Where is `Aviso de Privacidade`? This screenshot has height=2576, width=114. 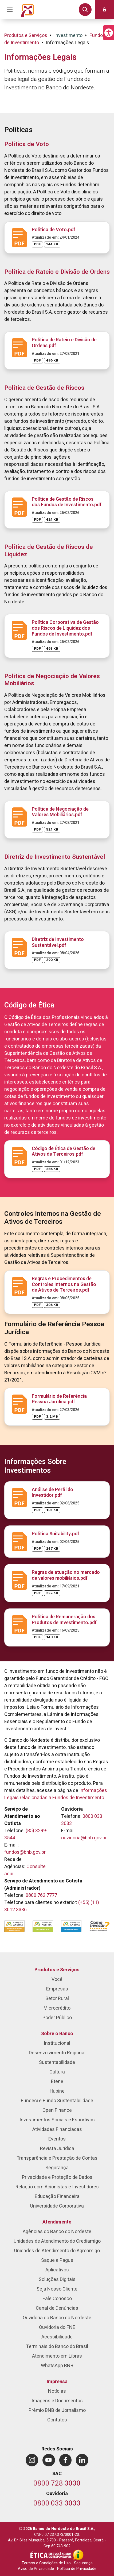
Aviso de Privacidade is located at coordinates (36, 2568).